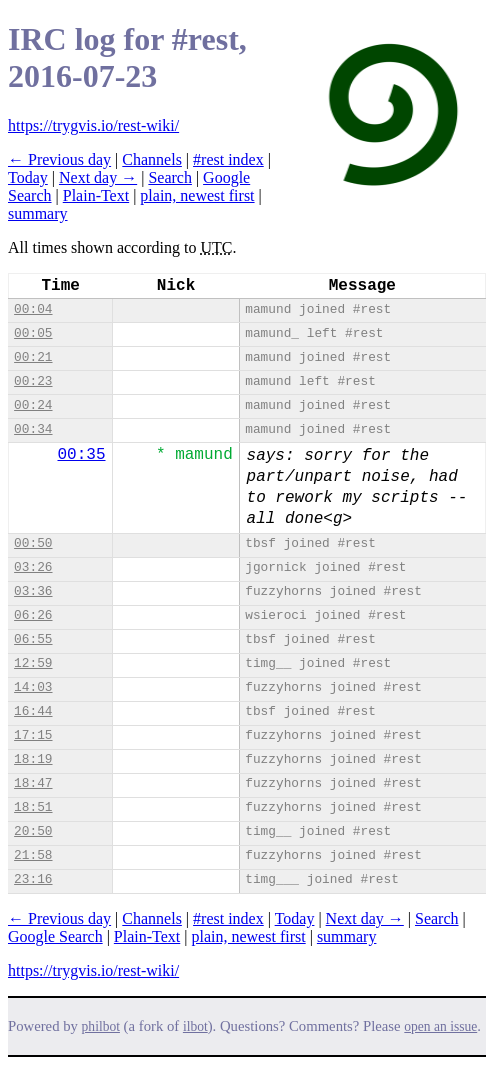  I want to click on 18:19, so click(33, 759).